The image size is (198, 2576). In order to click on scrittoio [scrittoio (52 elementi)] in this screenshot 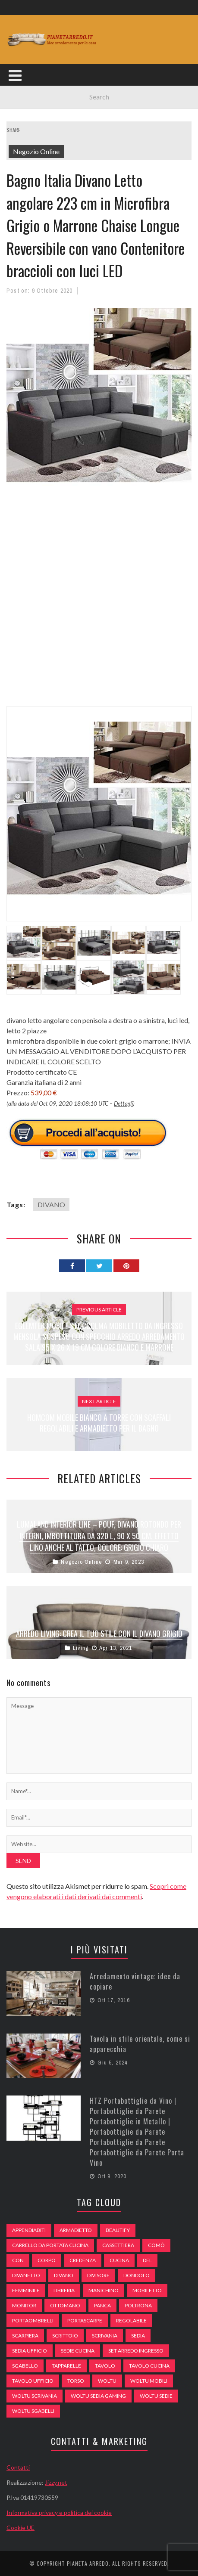, I will do `click(65, 2335)`.